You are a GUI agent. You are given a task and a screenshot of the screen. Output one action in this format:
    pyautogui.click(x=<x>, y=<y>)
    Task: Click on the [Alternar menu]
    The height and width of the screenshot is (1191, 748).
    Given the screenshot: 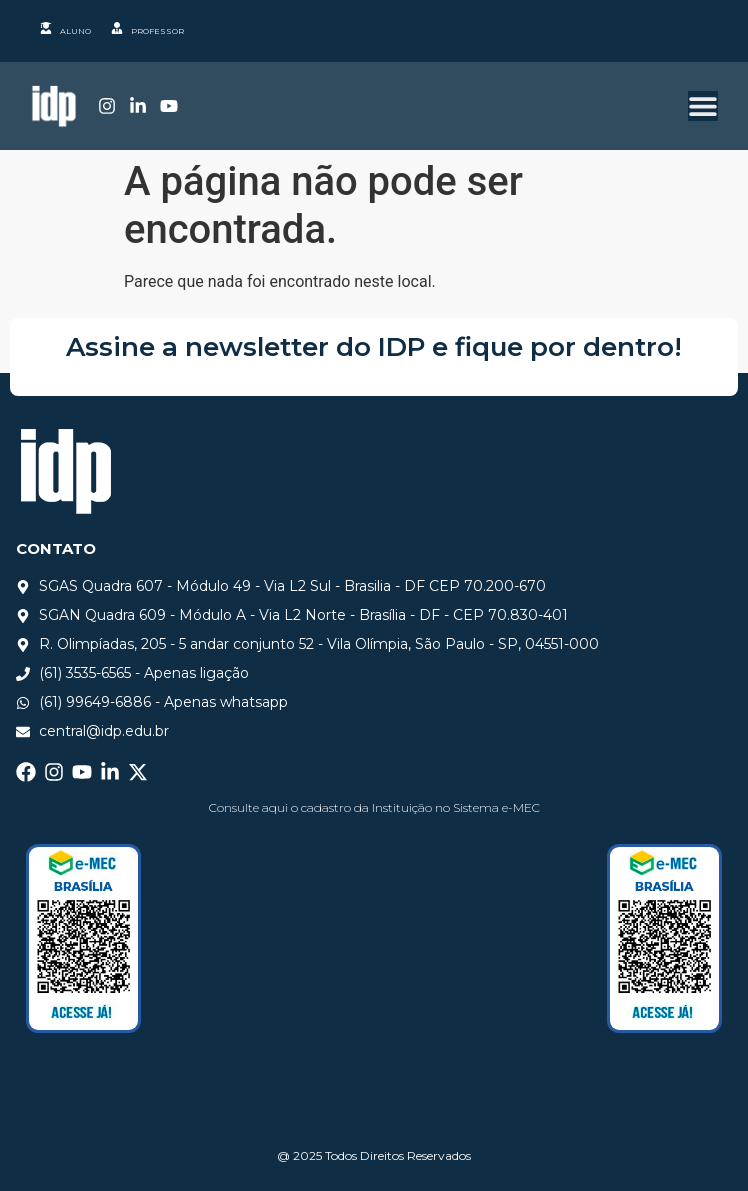 What is the action you would take?
    pyautogui.click(x=703, y=106)
    